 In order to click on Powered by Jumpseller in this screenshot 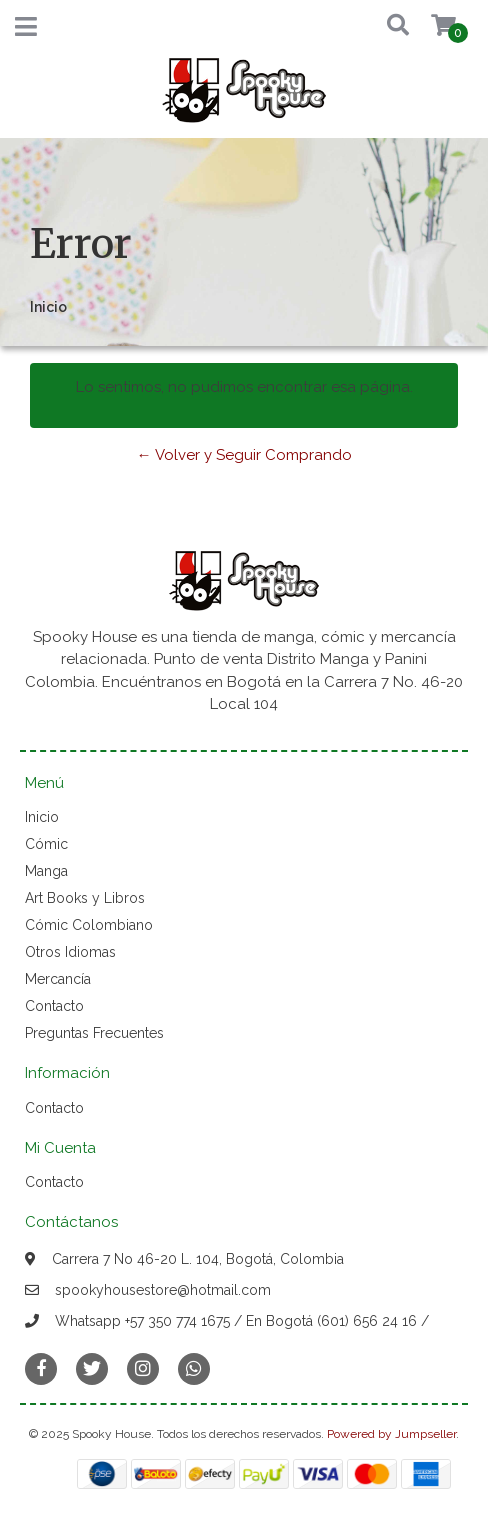, I will do `click(391, 1434)`.